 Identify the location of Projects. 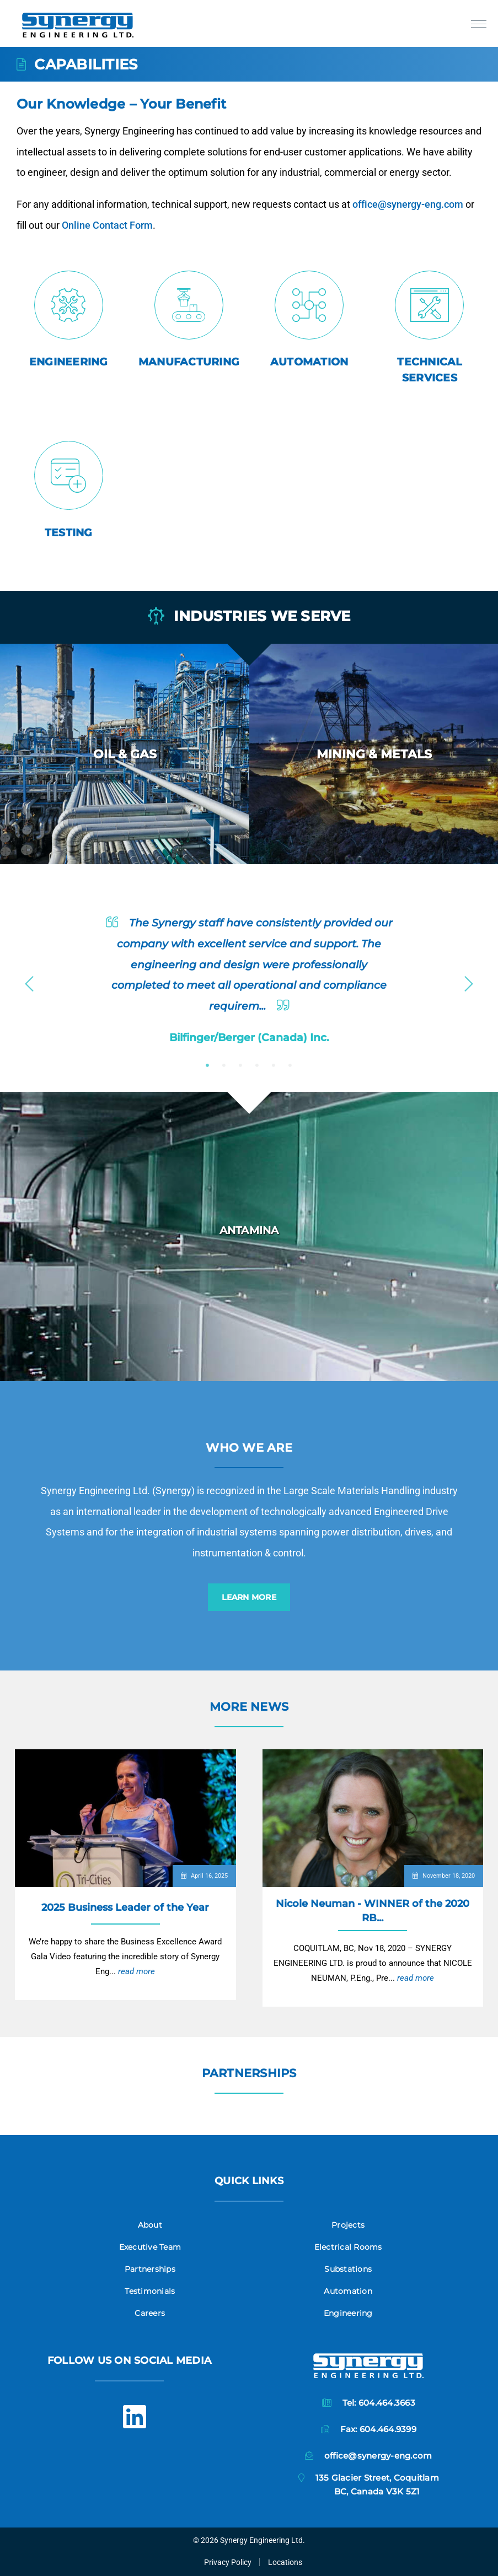
(348, 2225).